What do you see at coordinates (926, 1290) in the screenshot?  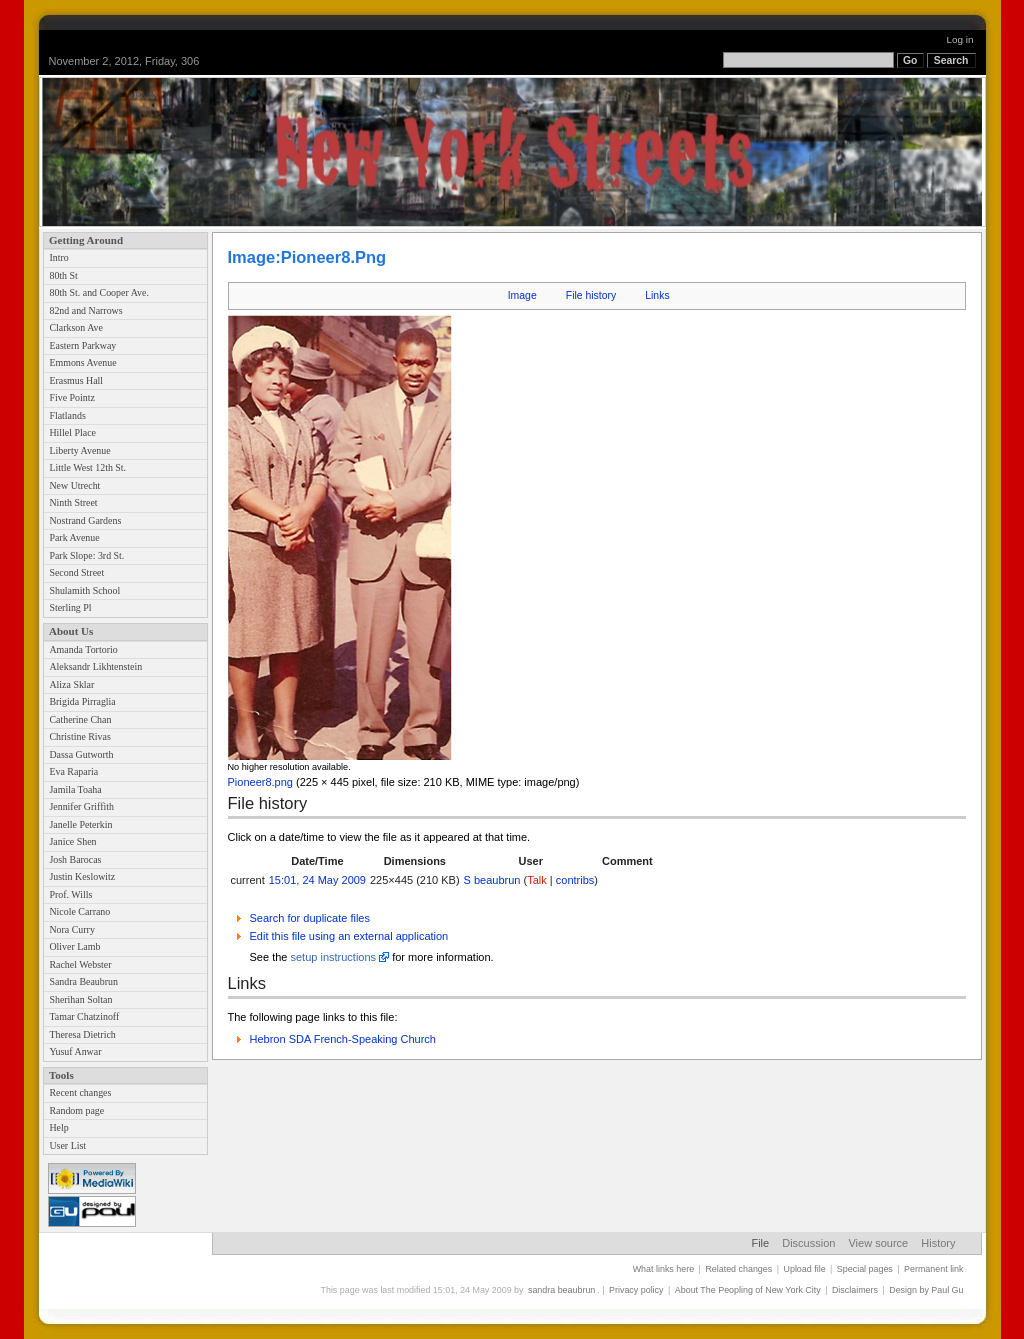 I see `Design by Paul Gu` at bounding box center [926, 1290].